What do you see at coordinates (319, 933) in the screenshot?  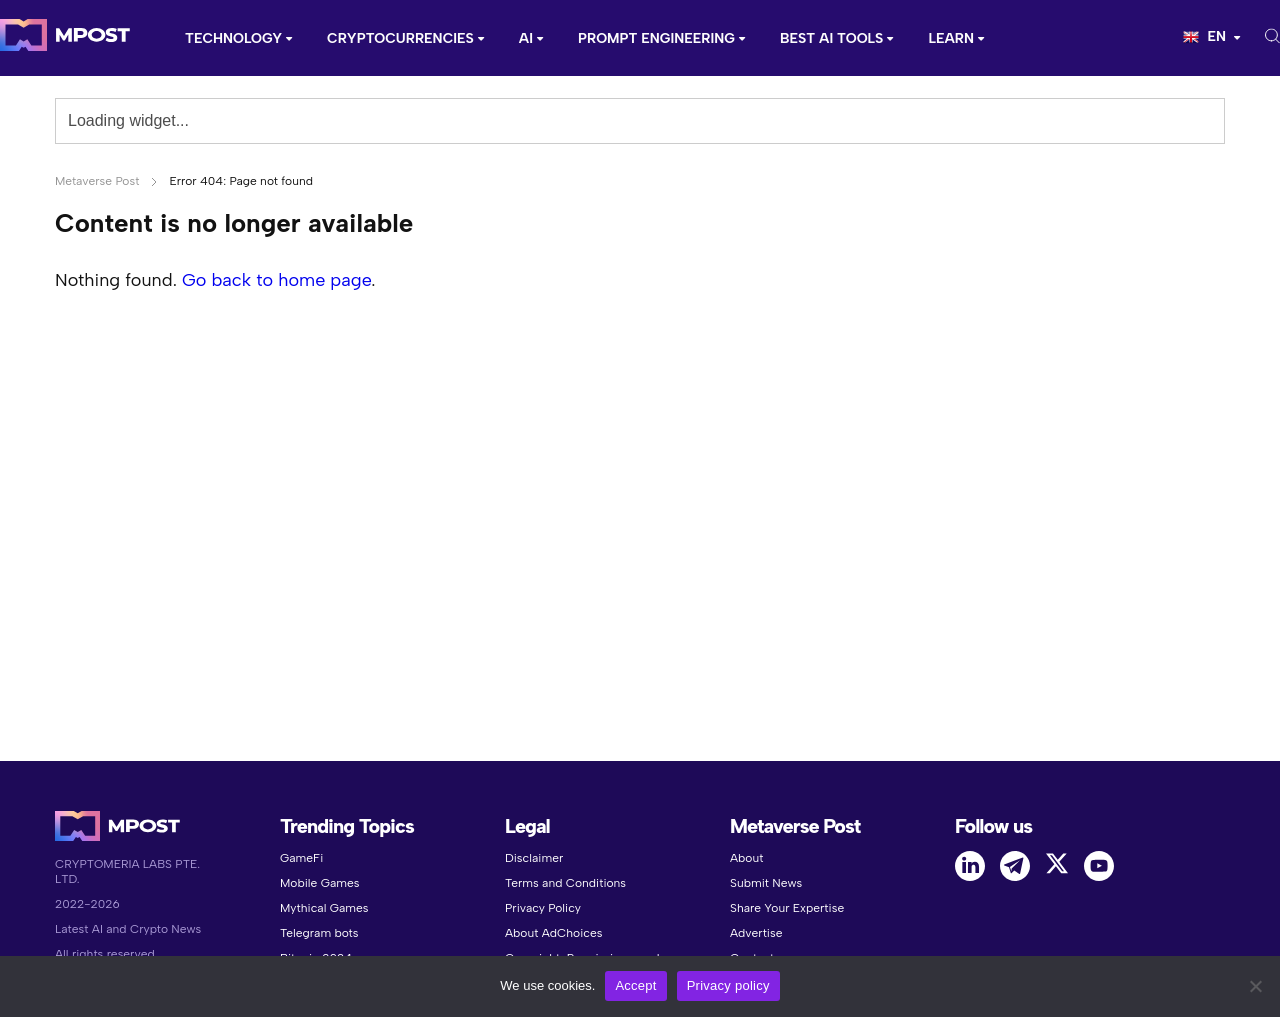 I see `Telegram bots` at bounding box center [319, 933].